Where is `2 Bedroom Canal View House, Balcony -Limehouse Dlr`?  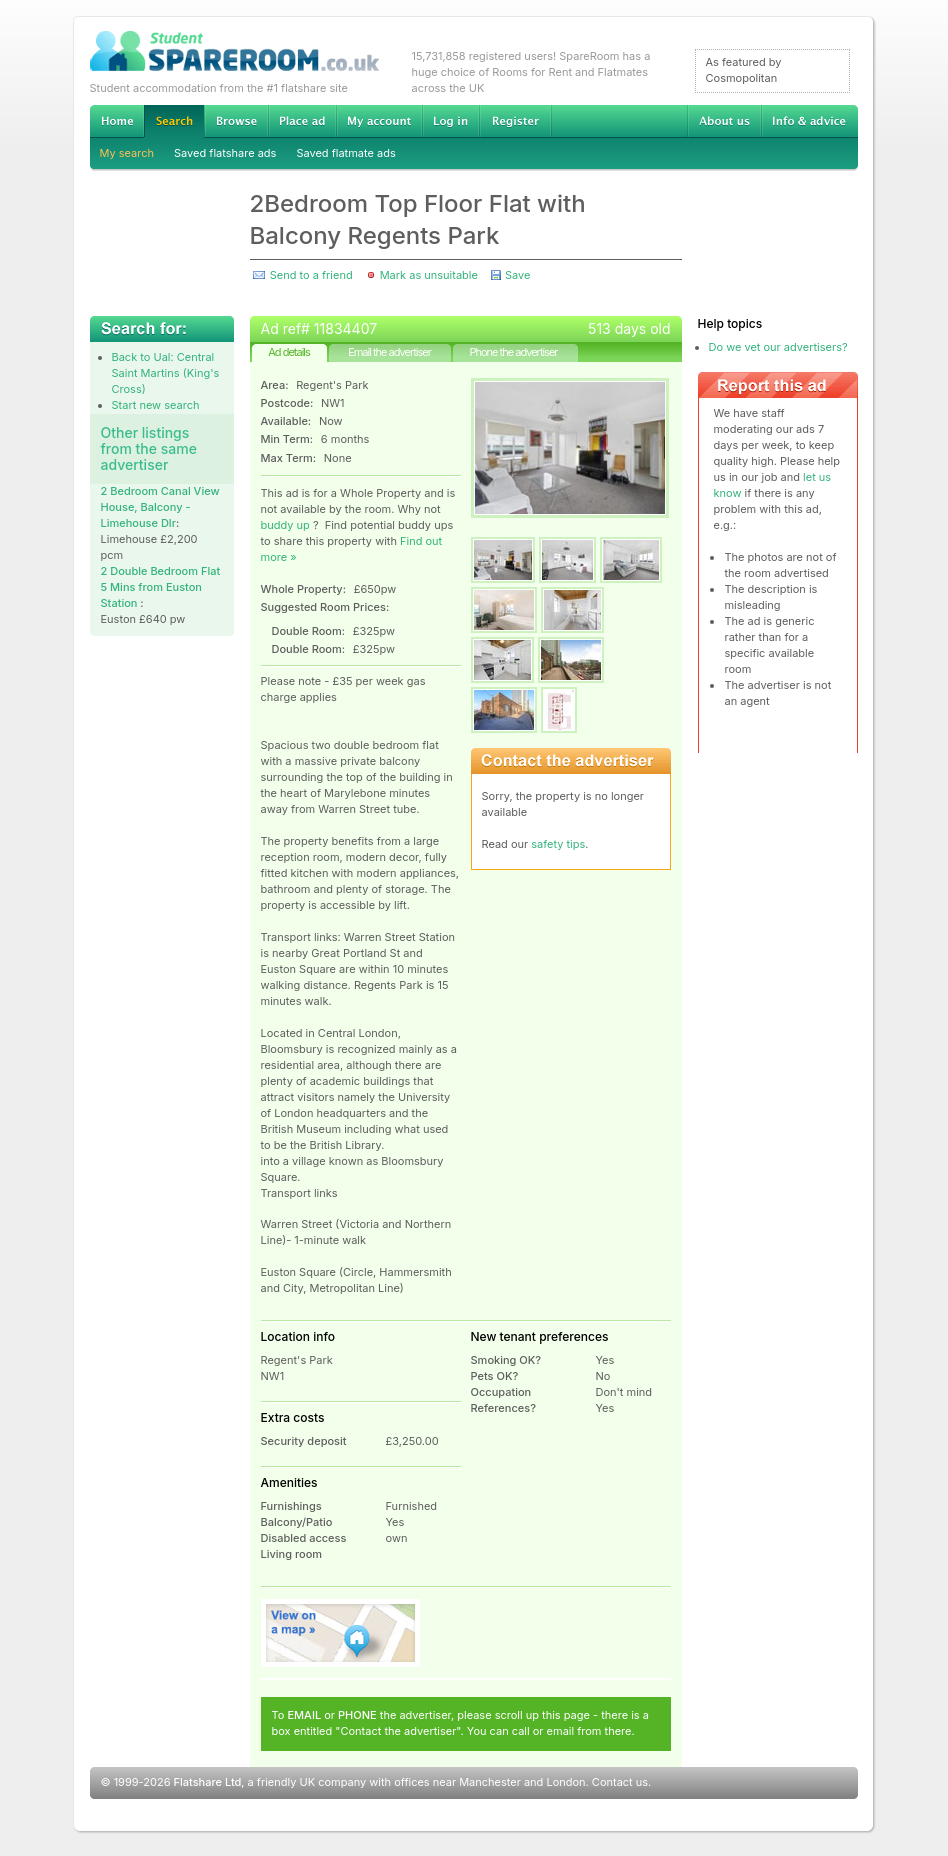 2 Bedroom Canal View House, Balcony -Limehouse Dlr is located at coordinates (160, 507).